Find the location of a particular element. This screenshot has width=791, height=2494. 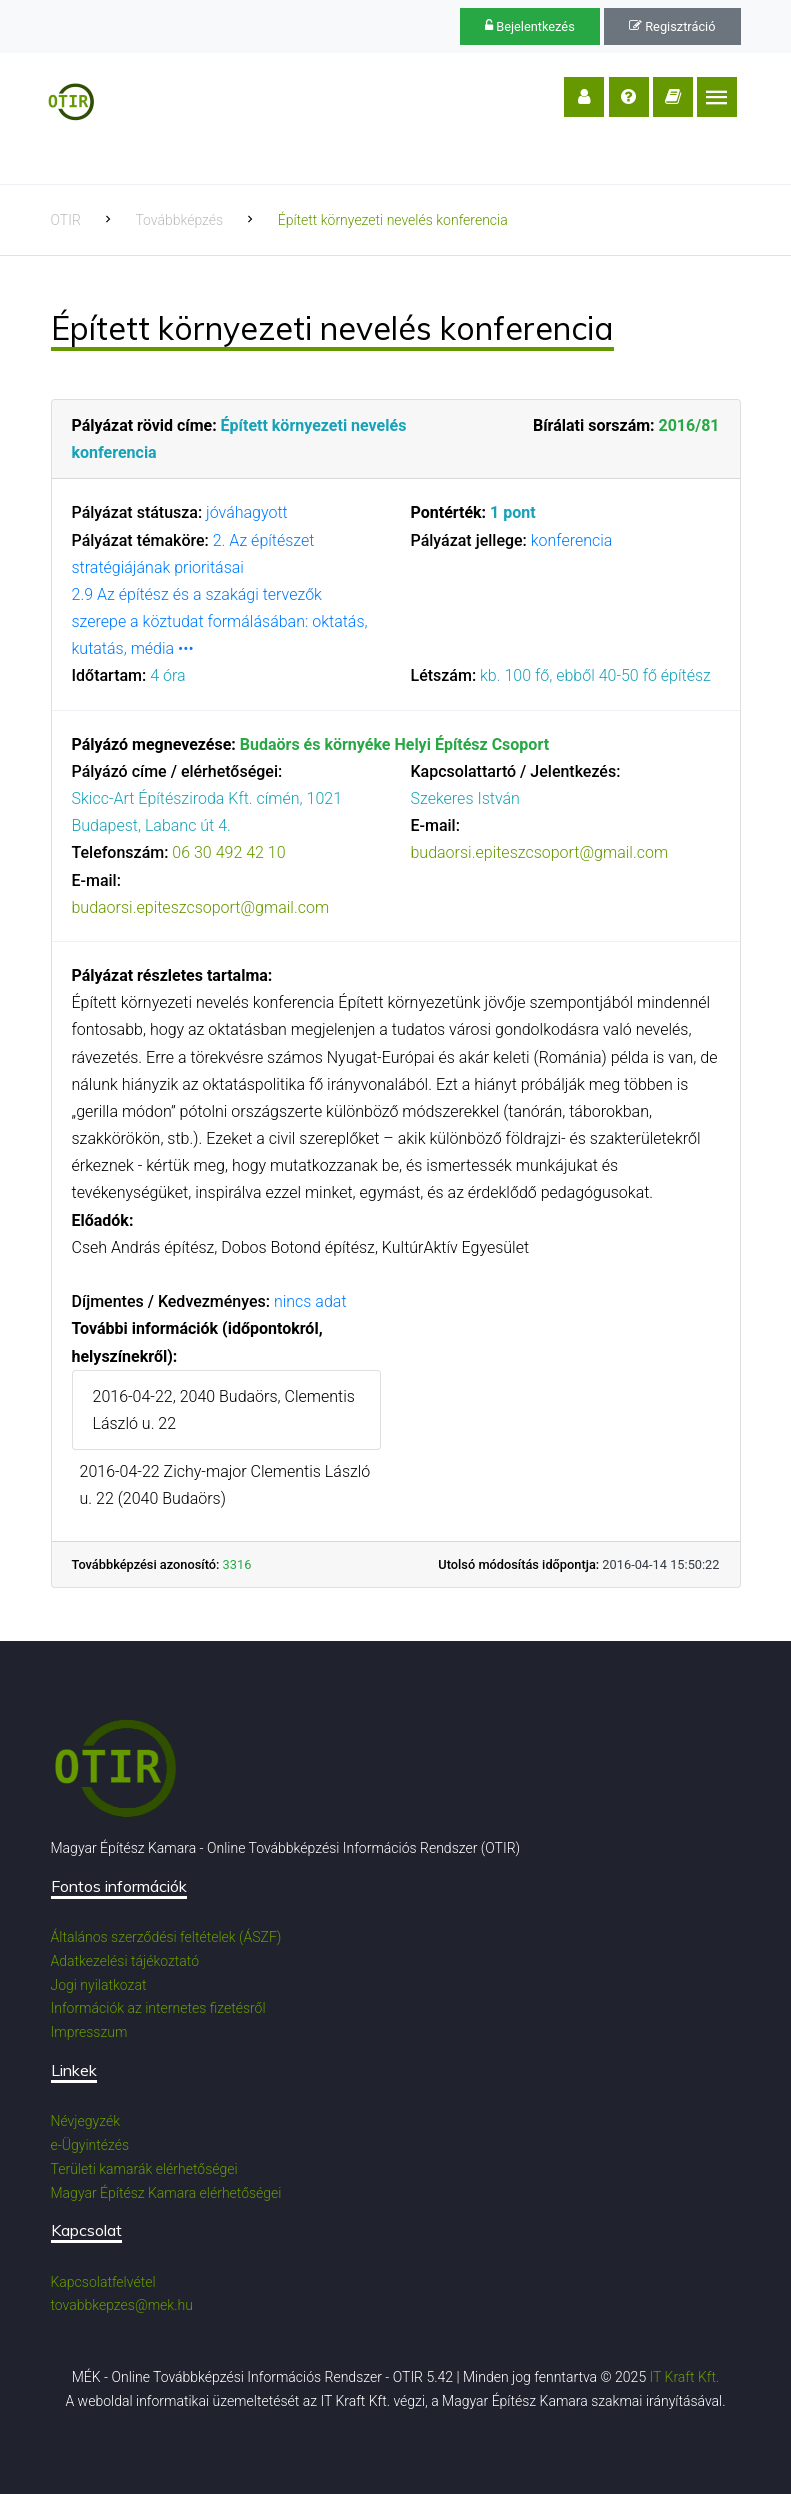

Jogi nyilatkozat is located at coordinates (99, 1985).